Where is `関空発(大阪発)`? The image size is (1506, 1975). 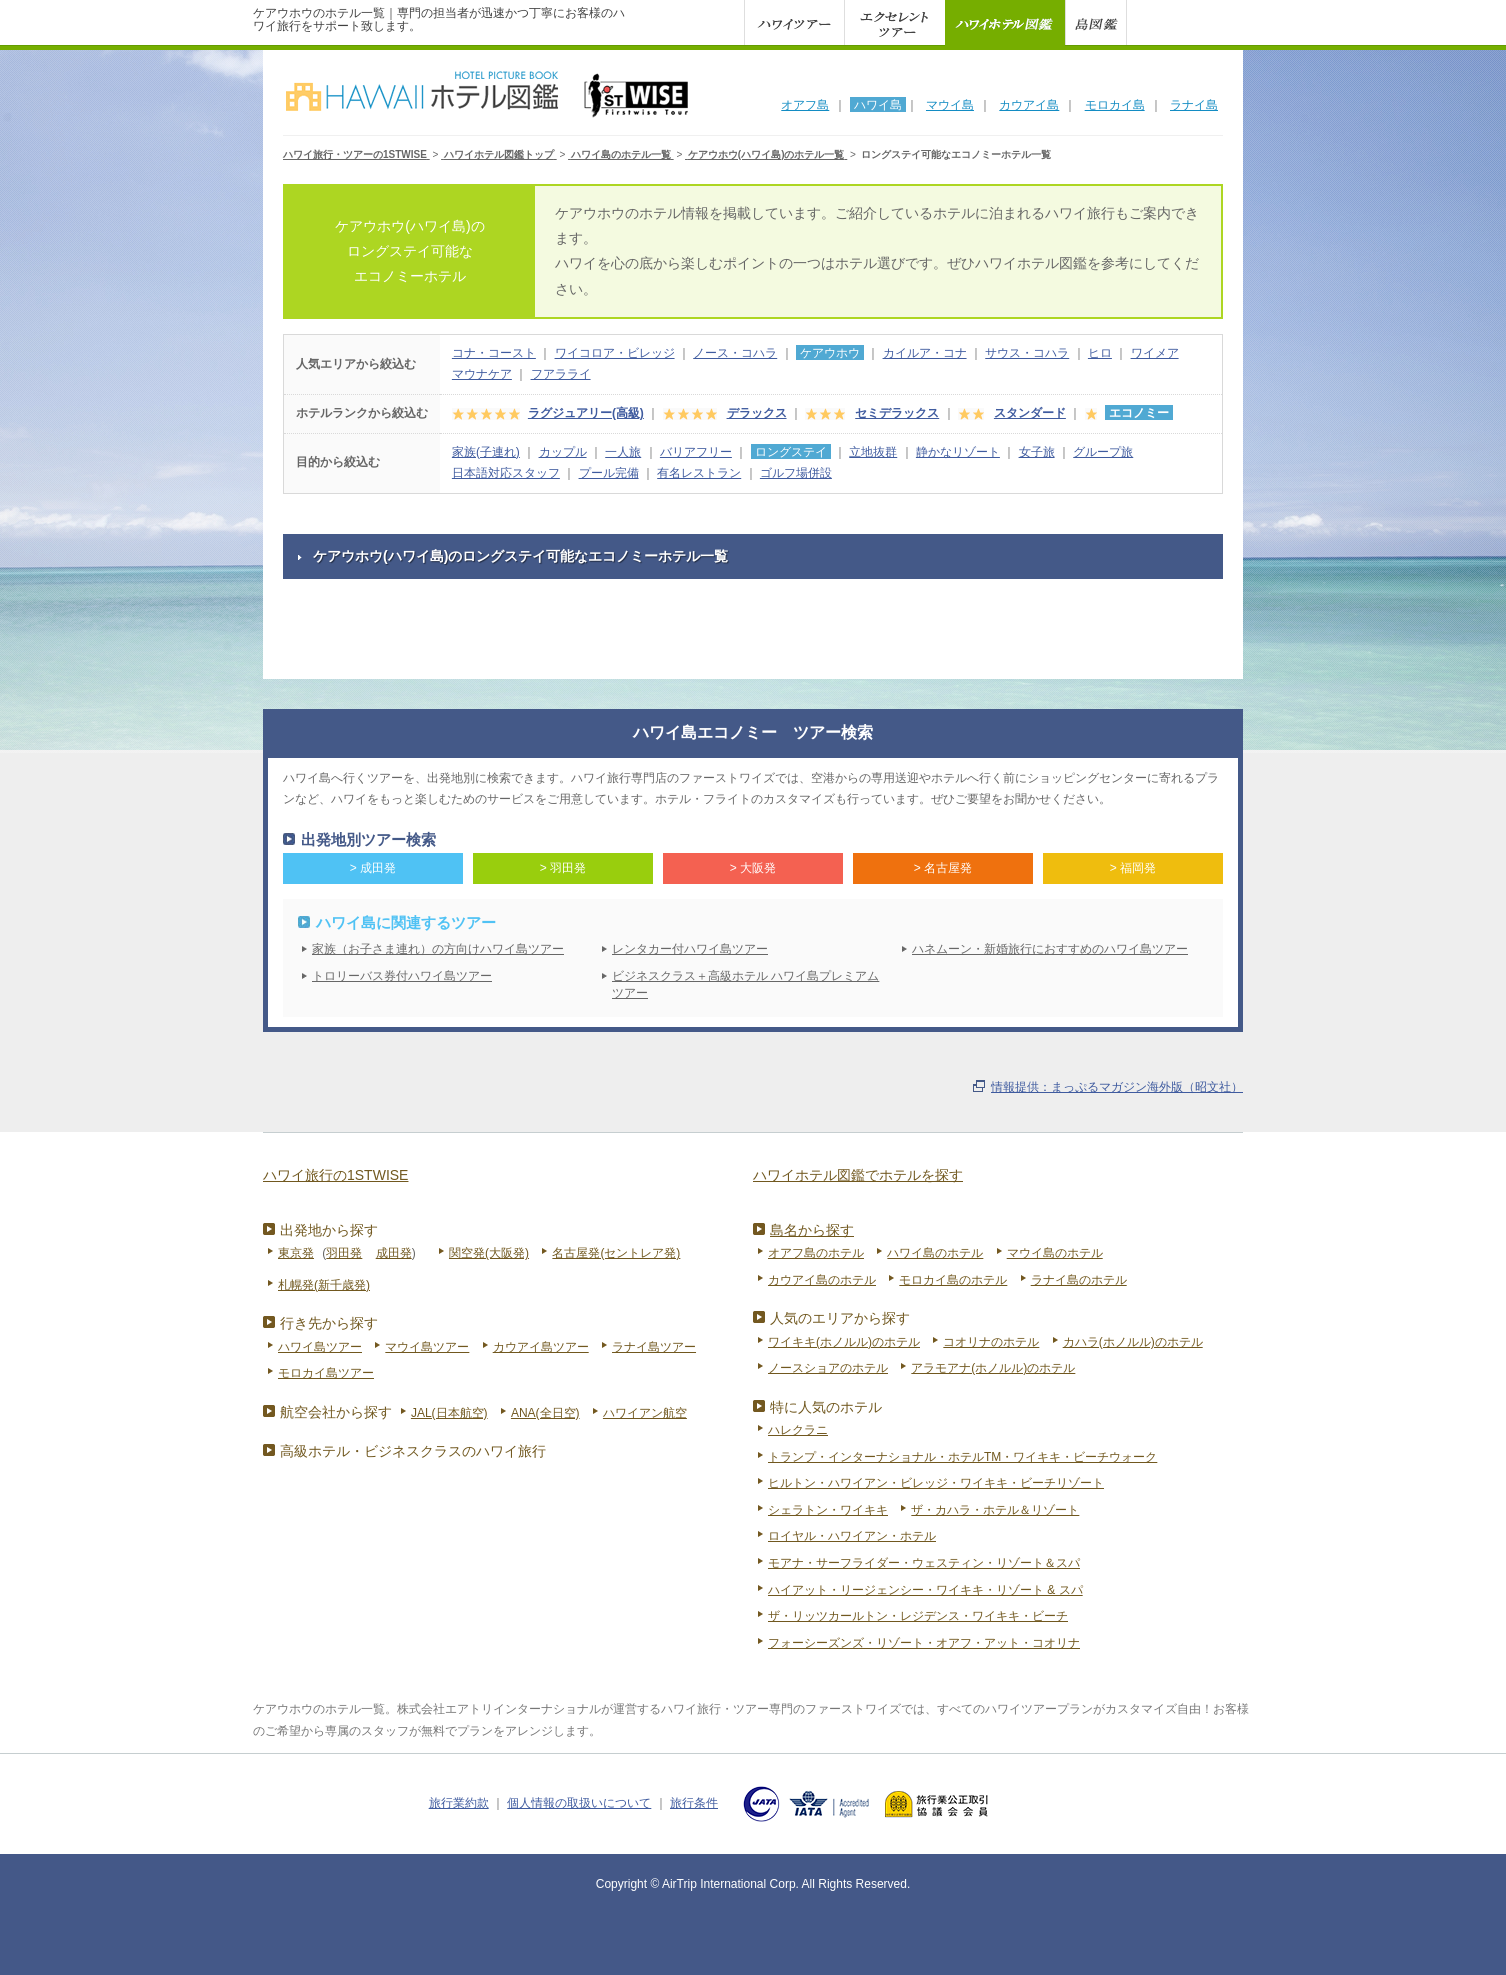 関空発(大阪発) is located at coordinates (489, 1253).